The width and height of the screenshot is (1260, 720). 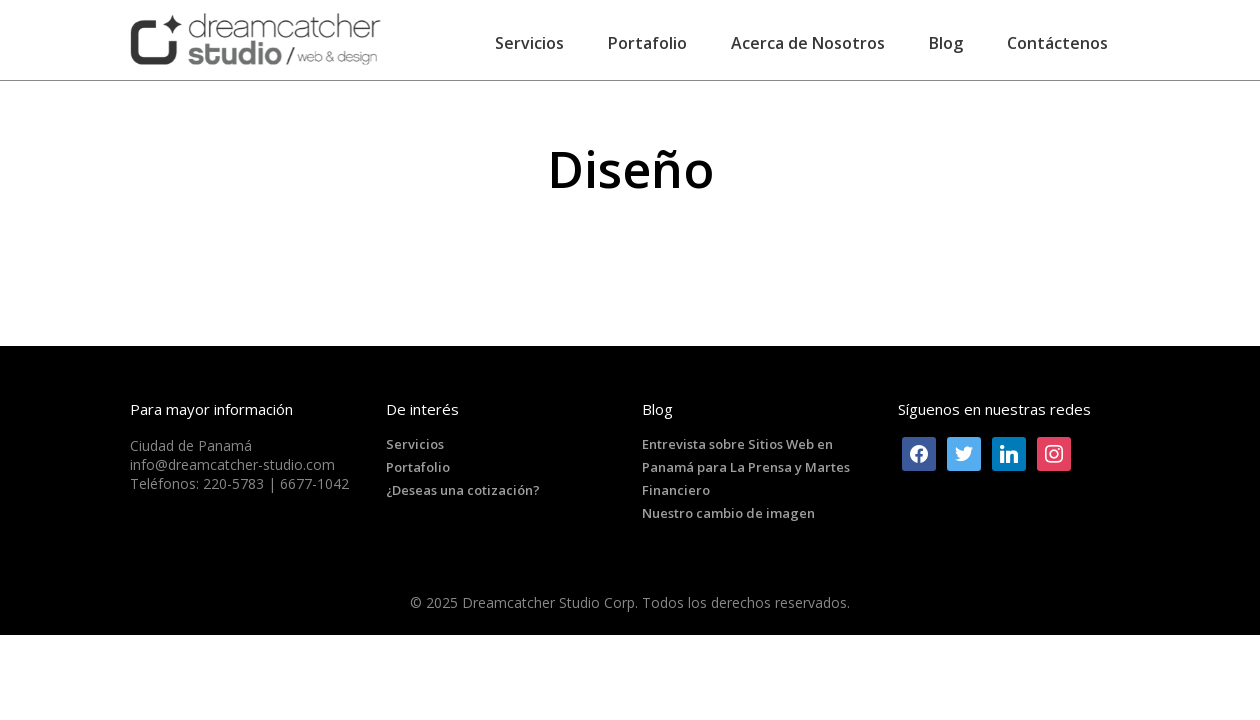 I want to click on Servicios, so click(x=415, y=444).